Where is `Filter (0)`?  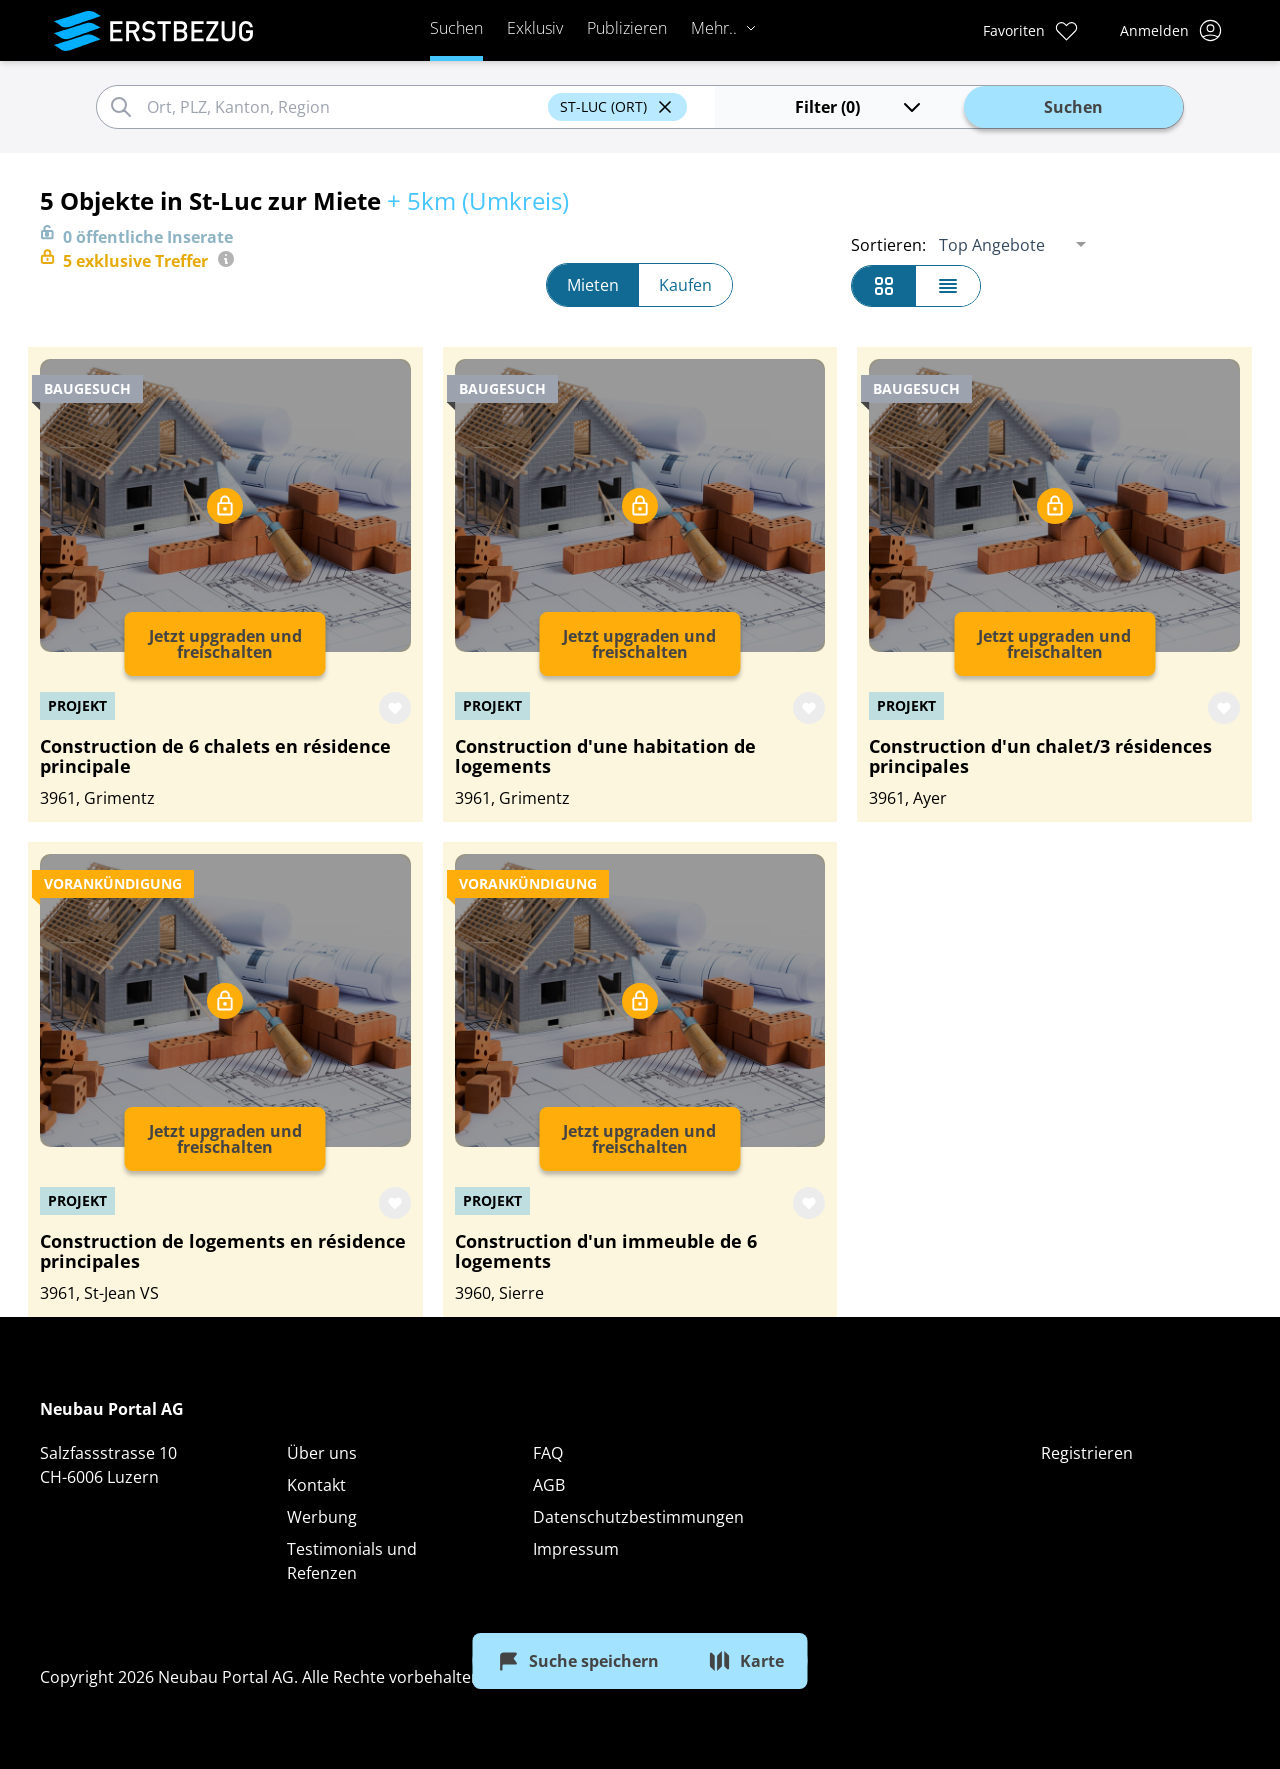 Filter (0) is located at coordinates (859, 107).